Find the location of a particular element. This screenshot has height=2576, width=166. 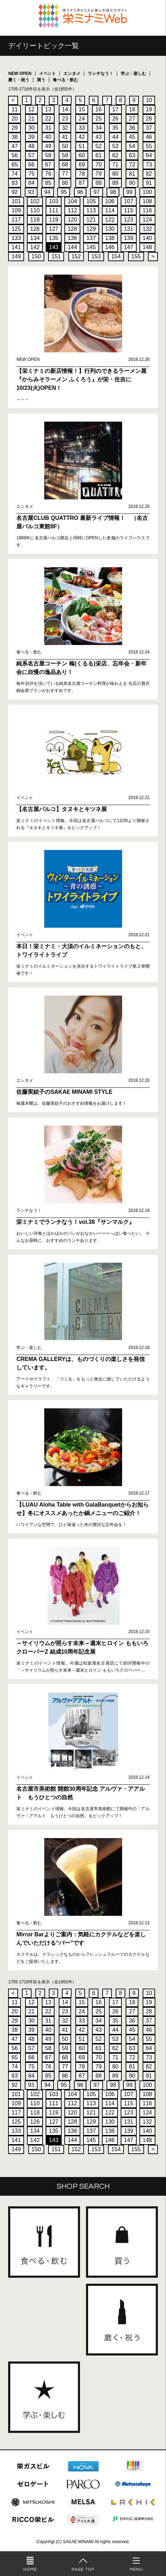

11 is located at coordinates (14, 109).